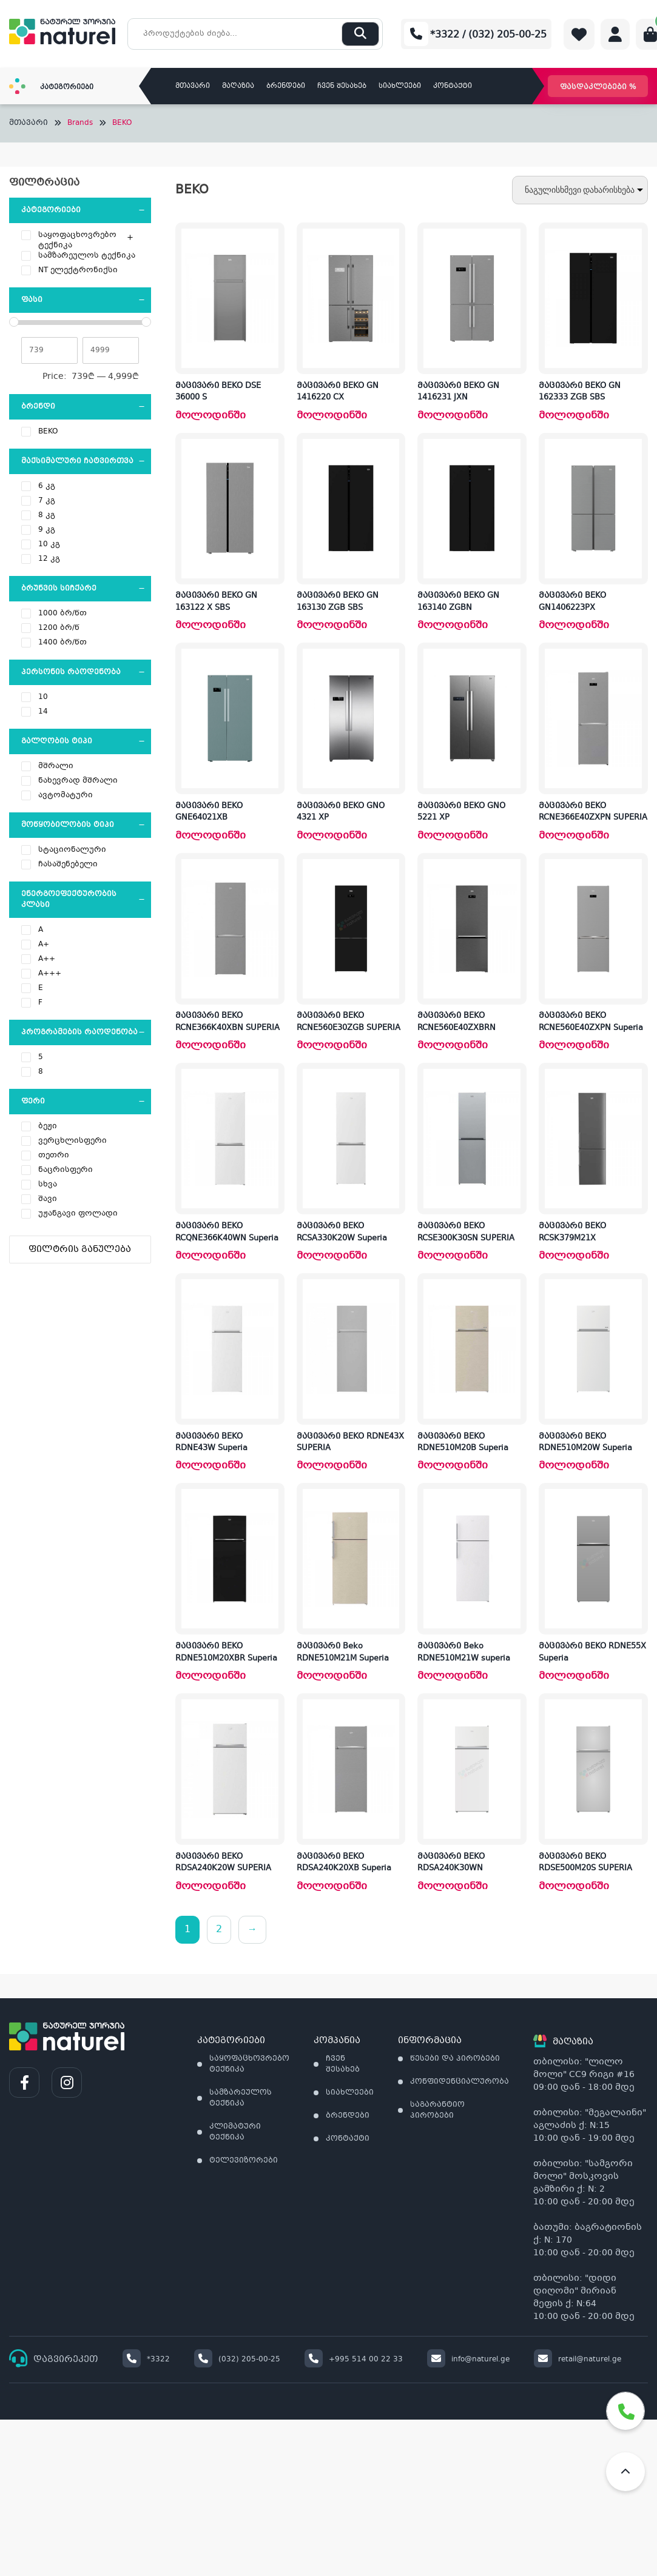  What do you see at coordinates (458, 602) in the screenshot?
I see `მაცივარი BEKO GN 163140 ZGBN` at bounding box center [458, 602].